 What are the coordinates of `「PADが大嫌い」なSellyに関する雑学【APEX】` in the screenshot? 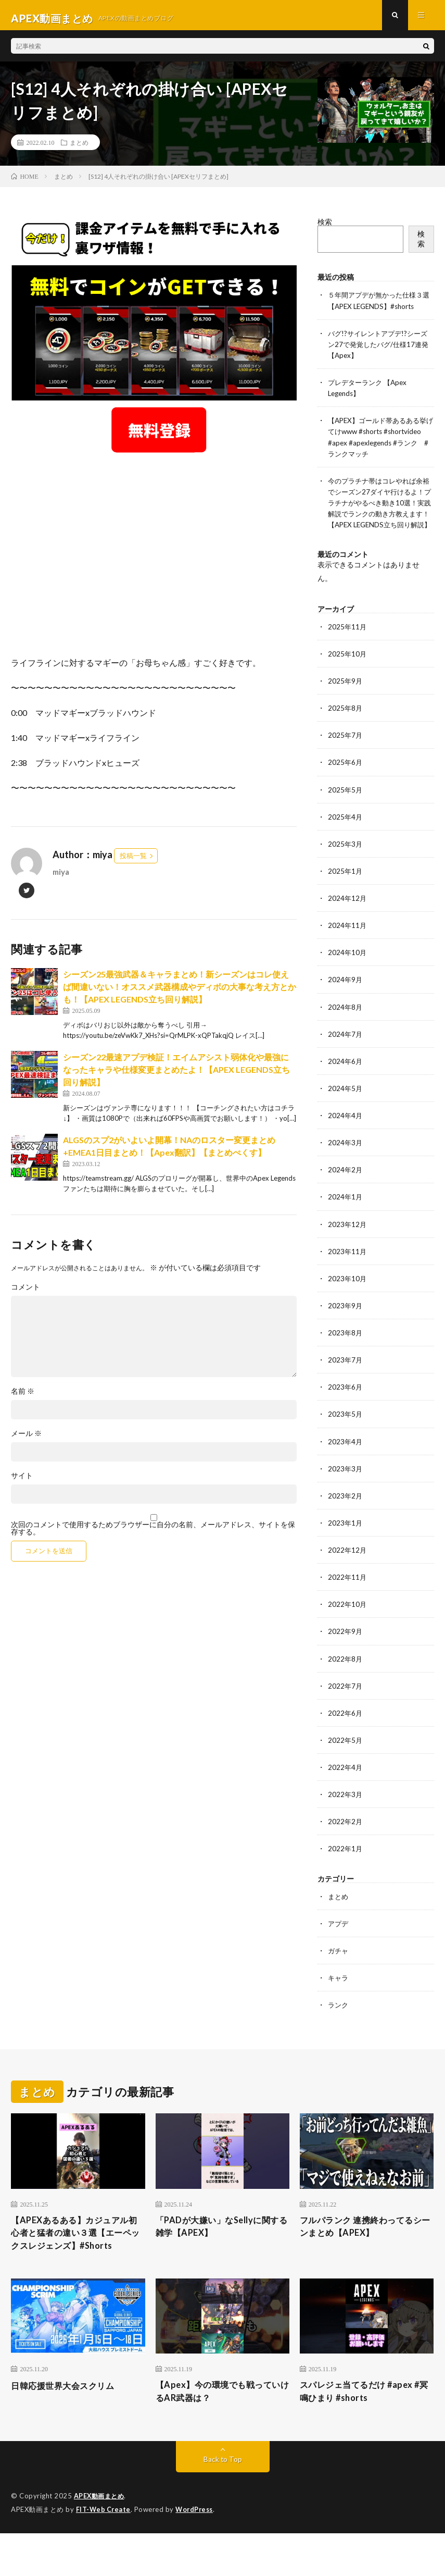 It's located at (220, 2251).